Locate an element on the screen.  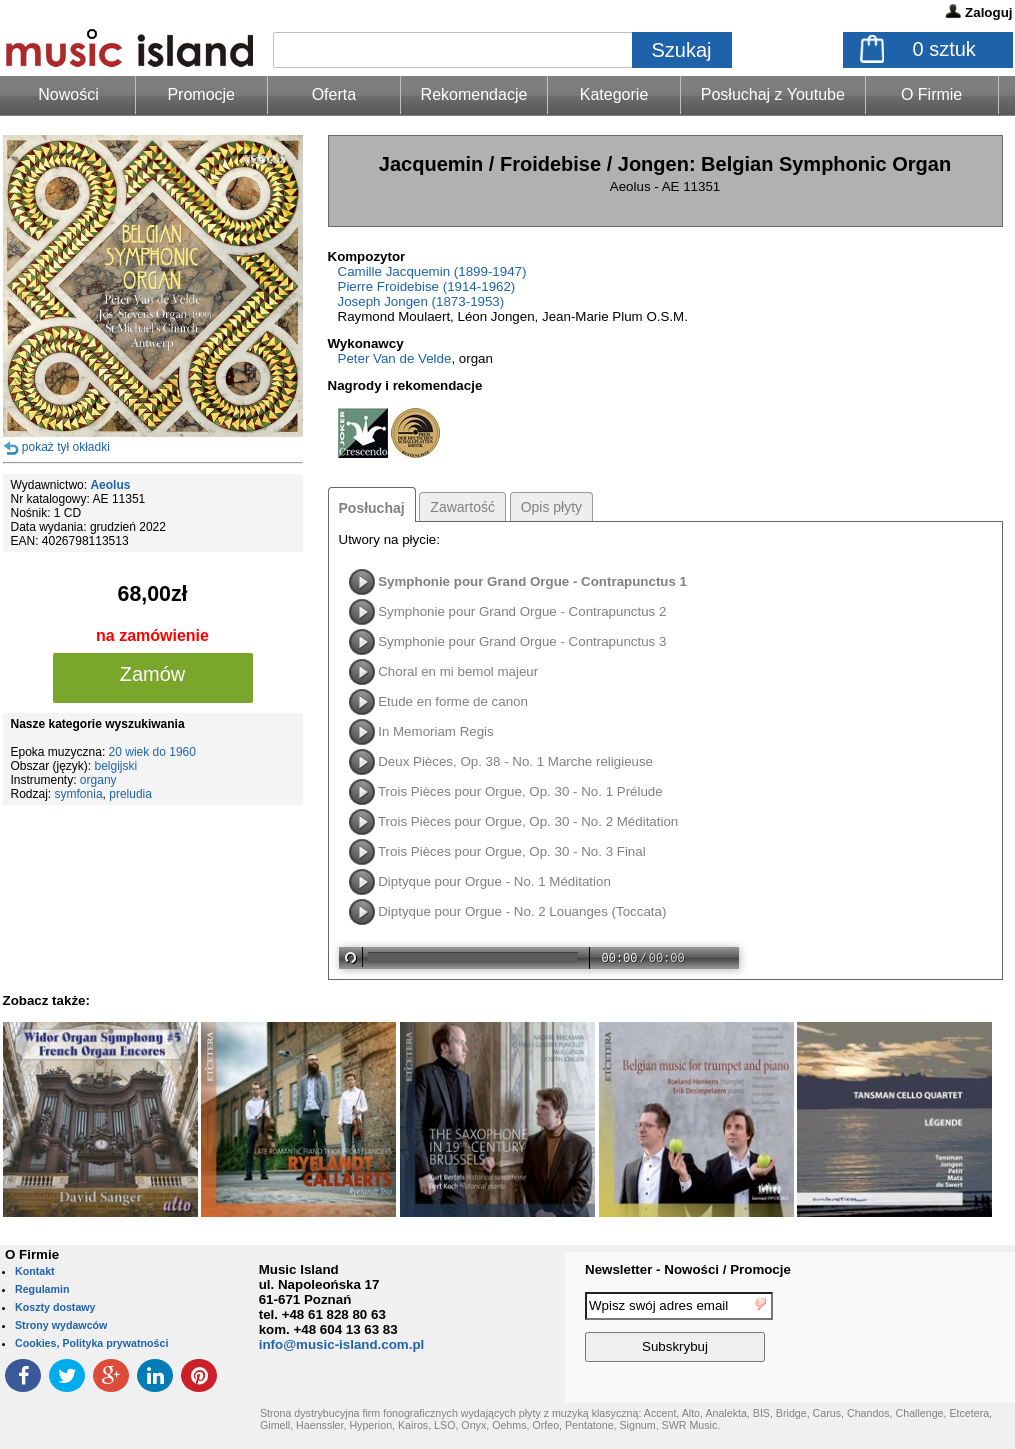
Camille Jacquemin (1899-1947) is located at coordinates (432, 271).